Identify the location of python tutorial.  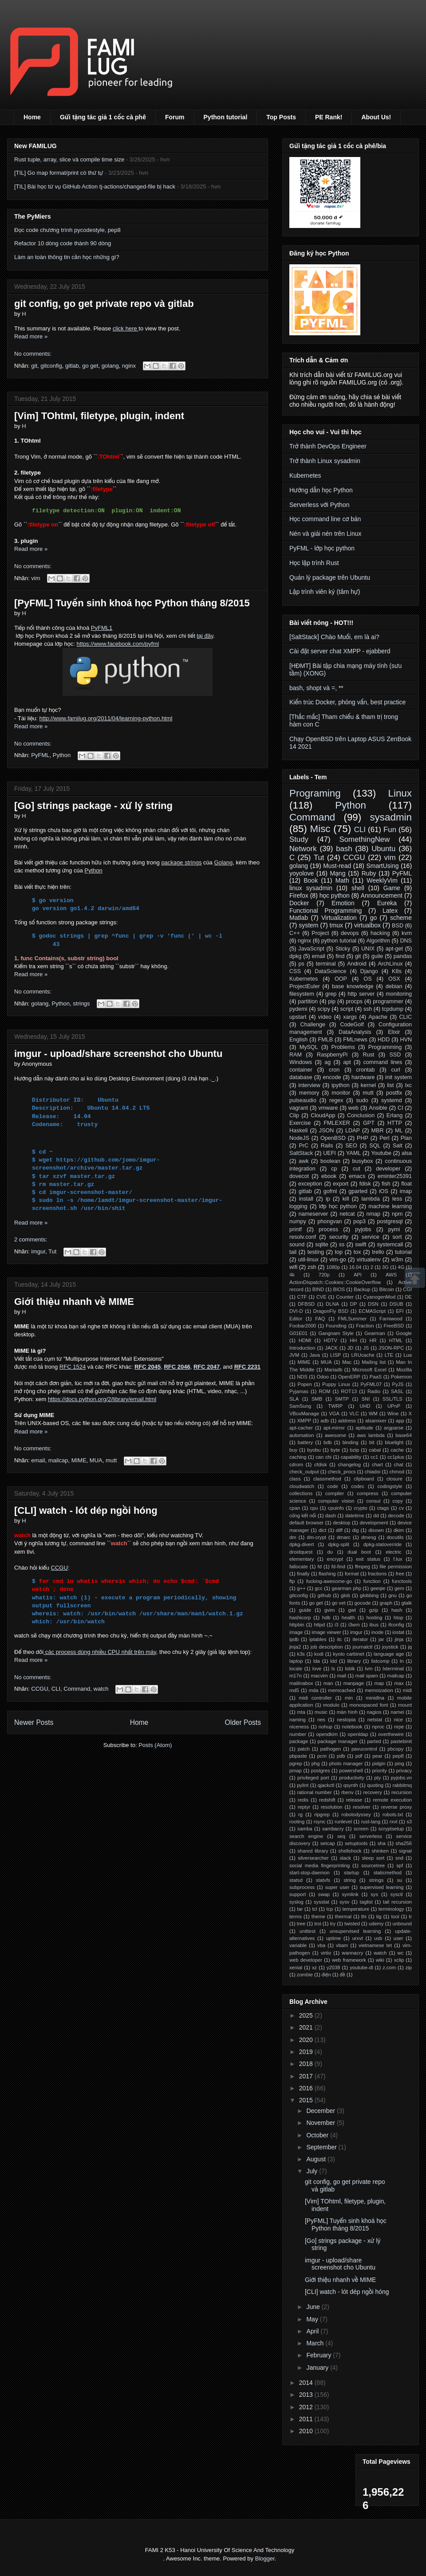
(338, 941).